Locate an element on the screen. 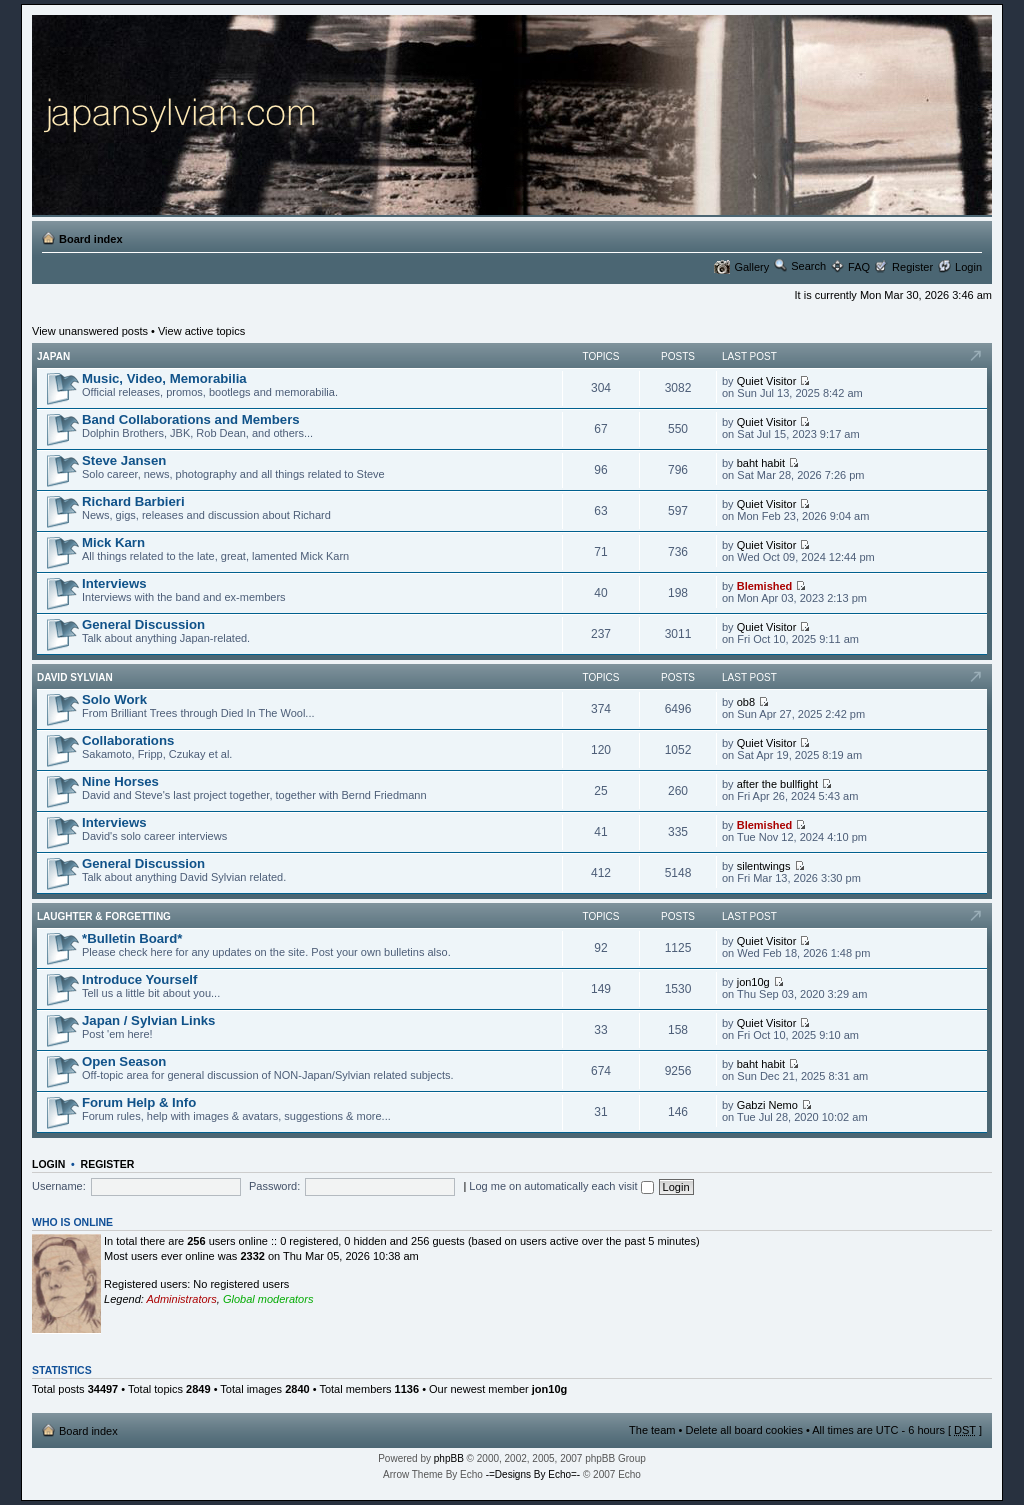 The height and width of the screenshot is (1505, 1024). Solo Work is located at coordinates (114, 699).